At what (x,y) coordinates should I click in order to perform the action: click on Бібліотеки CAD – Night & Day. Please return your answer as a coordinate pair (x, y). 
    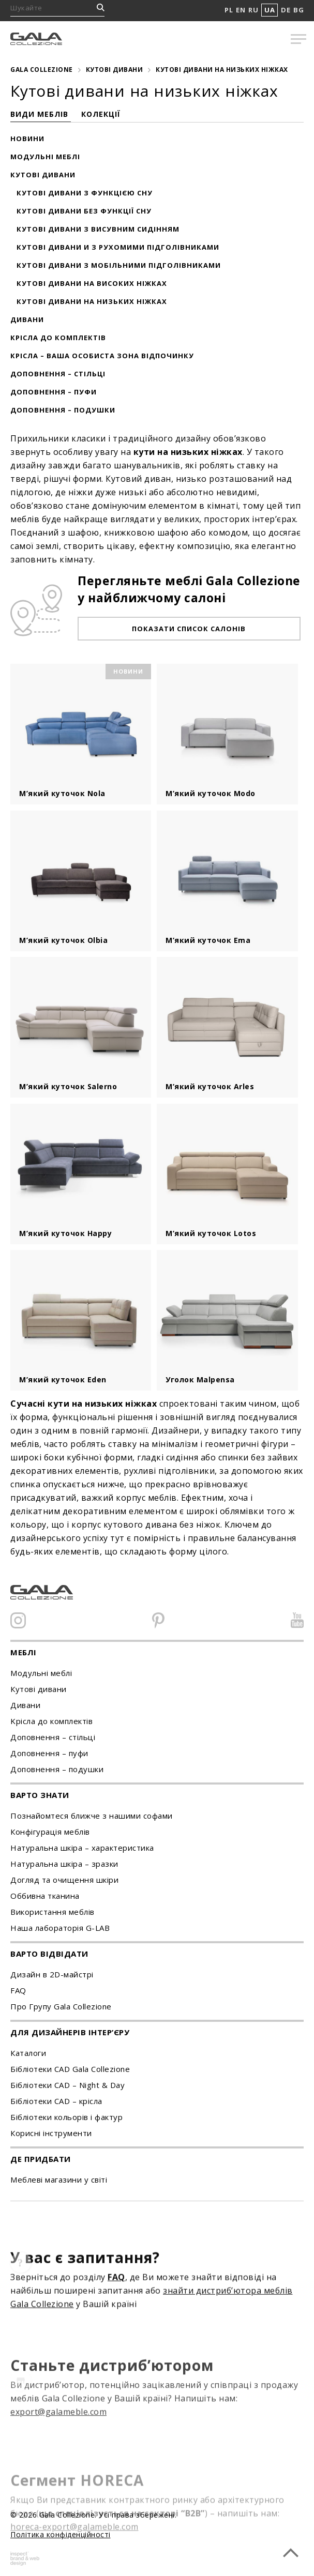
    Looking at the image, I should click on (67, 2085).